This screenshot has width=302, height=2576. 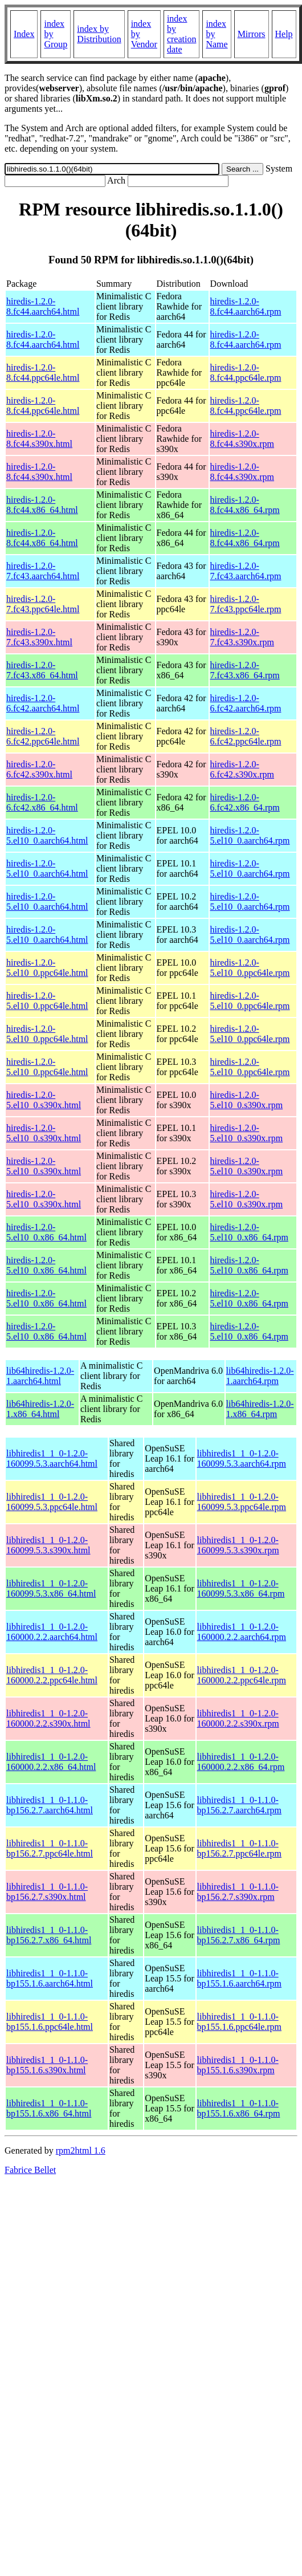 What do you see at coordinates (42, 306) in the screenshot?
I see `hiredis-1.2.0-8.fc44.aarch64.html` at bounding box center [42, 306].